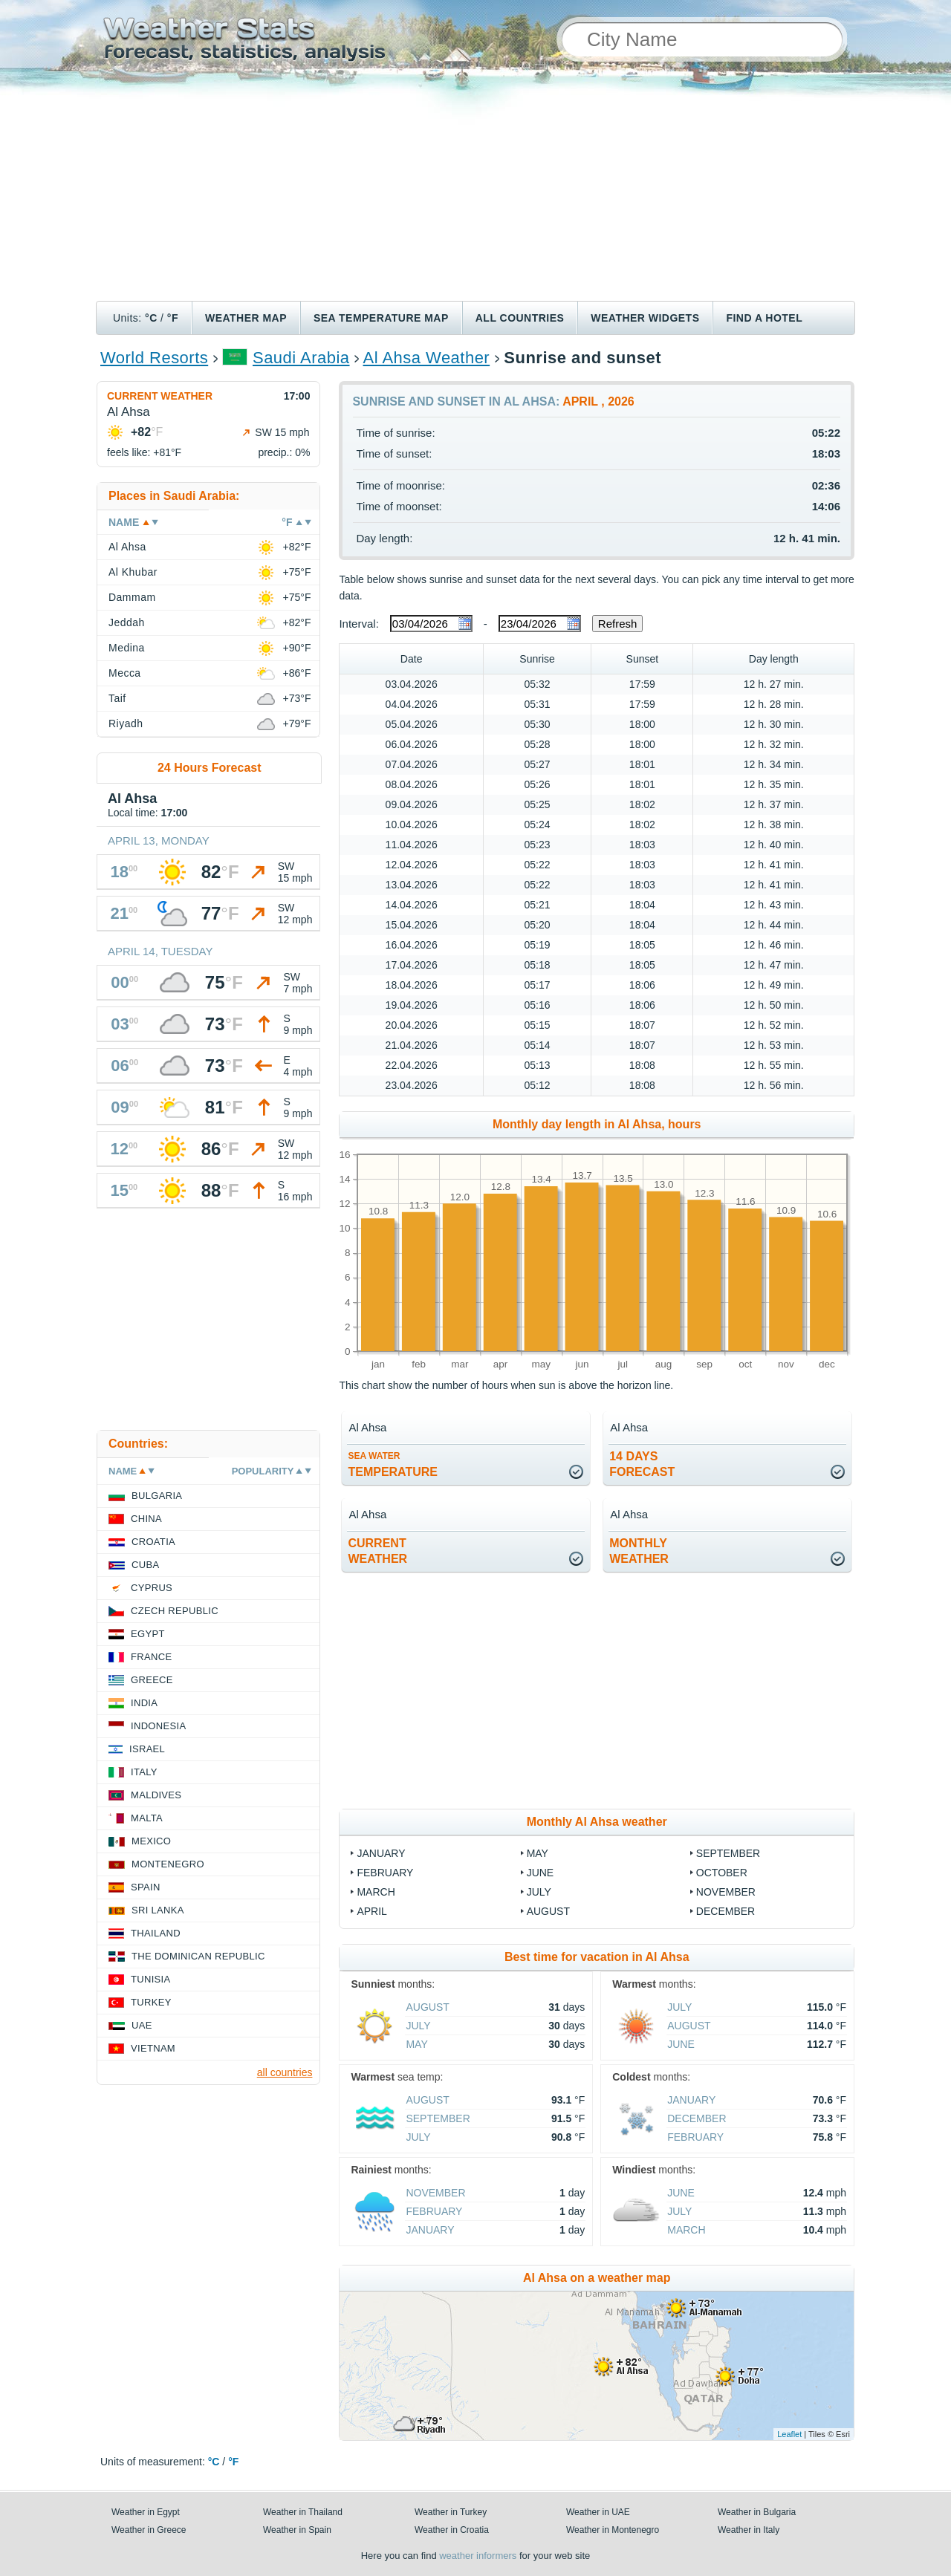  I want to click on Czech Republic, so click(174, 1610).